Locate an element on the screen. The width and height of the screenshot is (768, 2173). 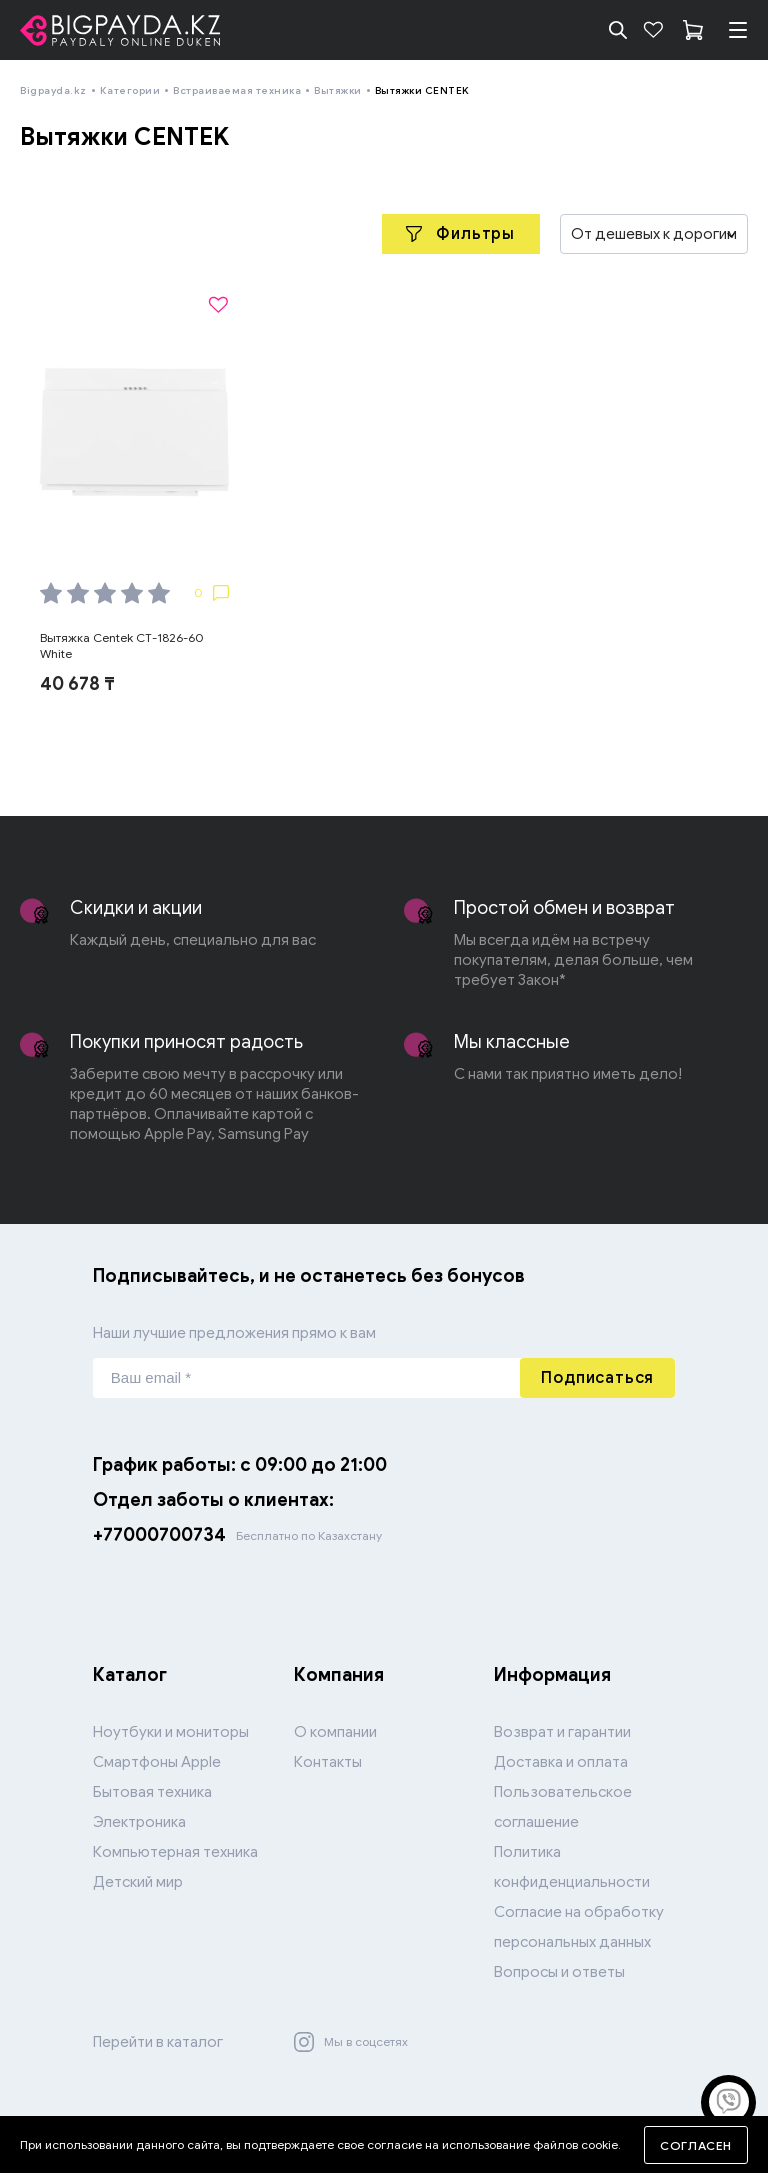
О компании is located at coordinates (335, 1732).